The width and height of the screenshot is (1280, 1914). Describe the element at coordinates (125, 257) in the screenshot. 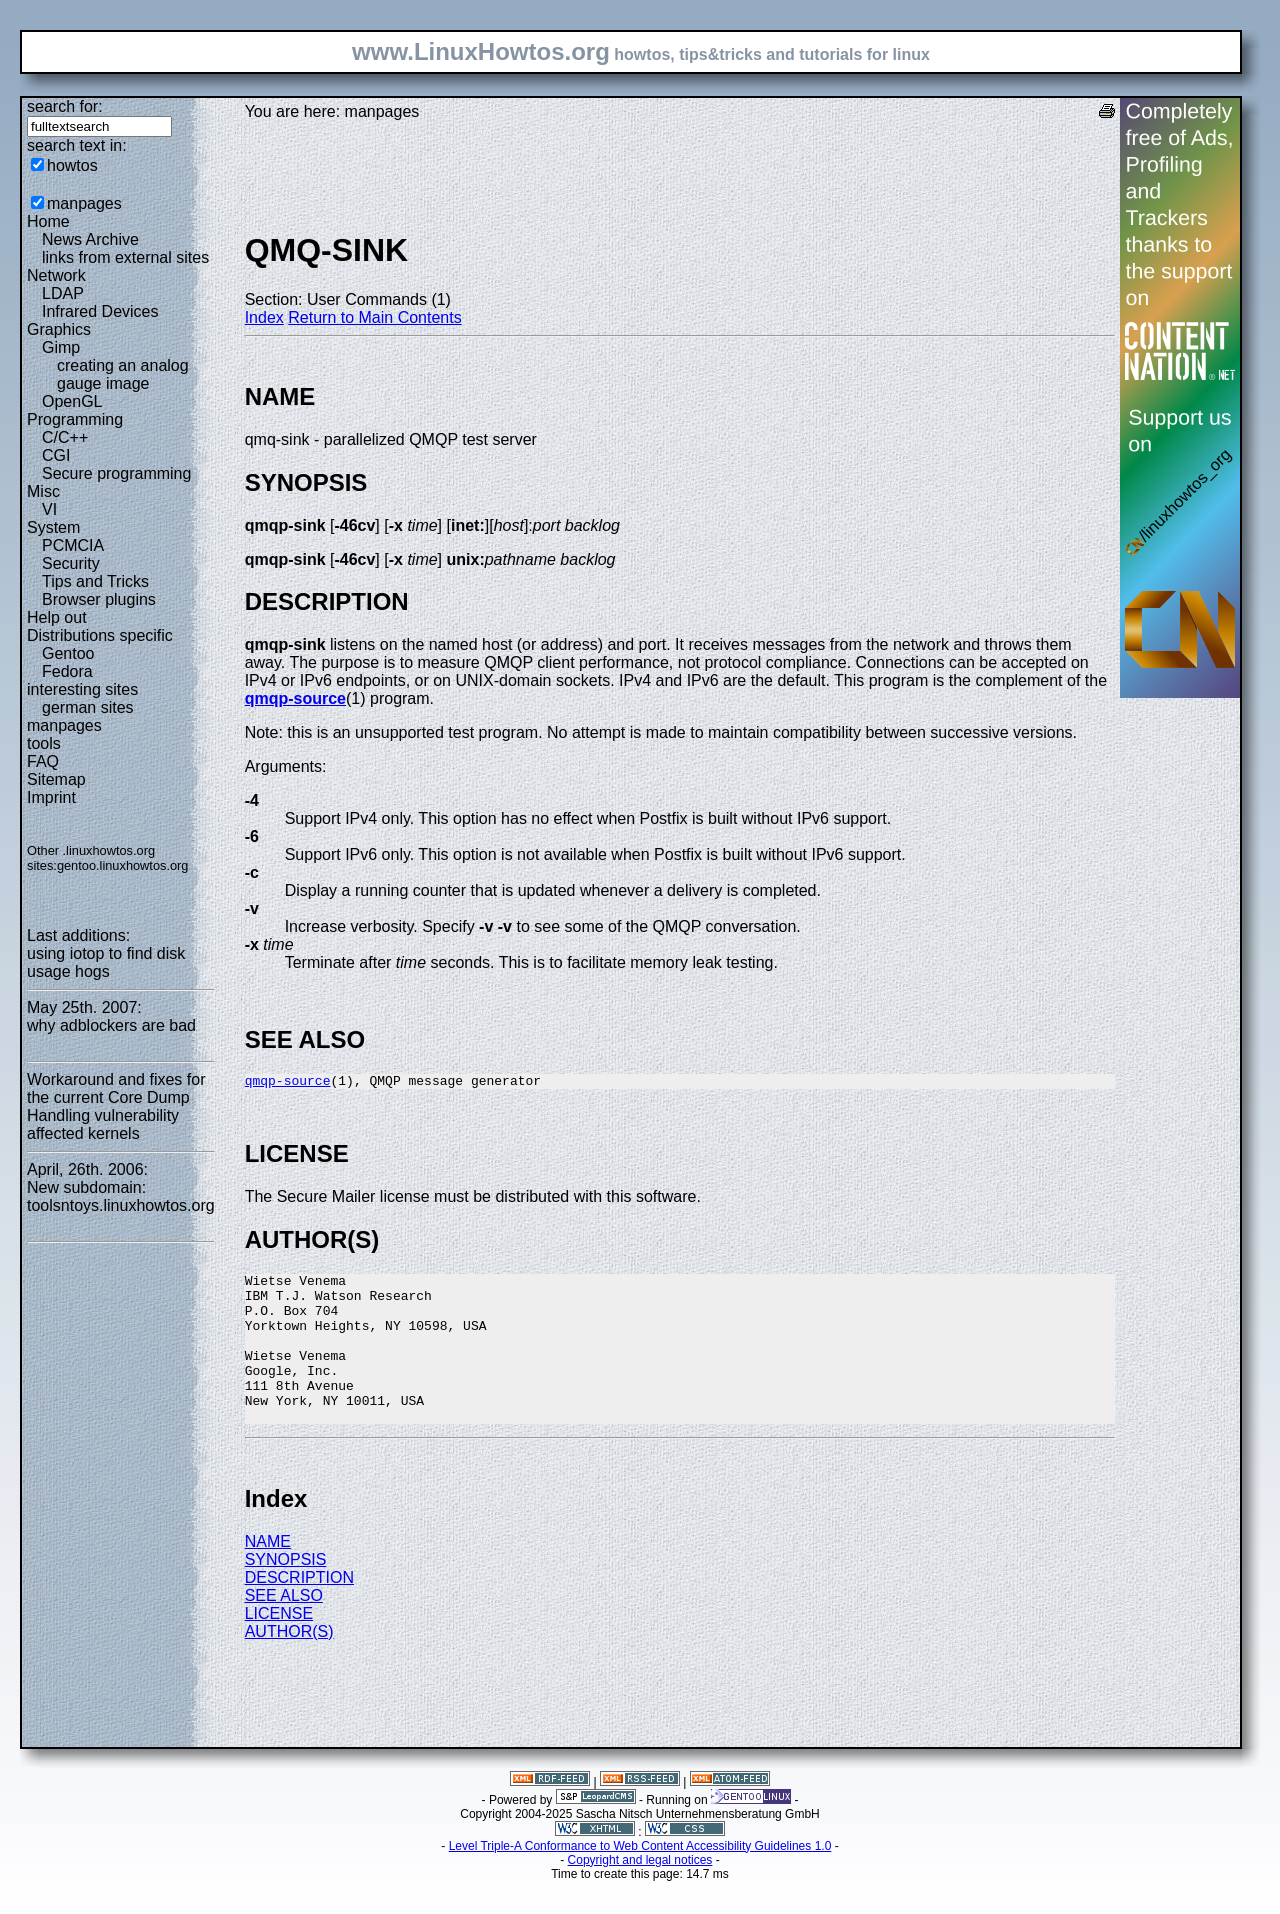

I see `links from external sites` at that location.